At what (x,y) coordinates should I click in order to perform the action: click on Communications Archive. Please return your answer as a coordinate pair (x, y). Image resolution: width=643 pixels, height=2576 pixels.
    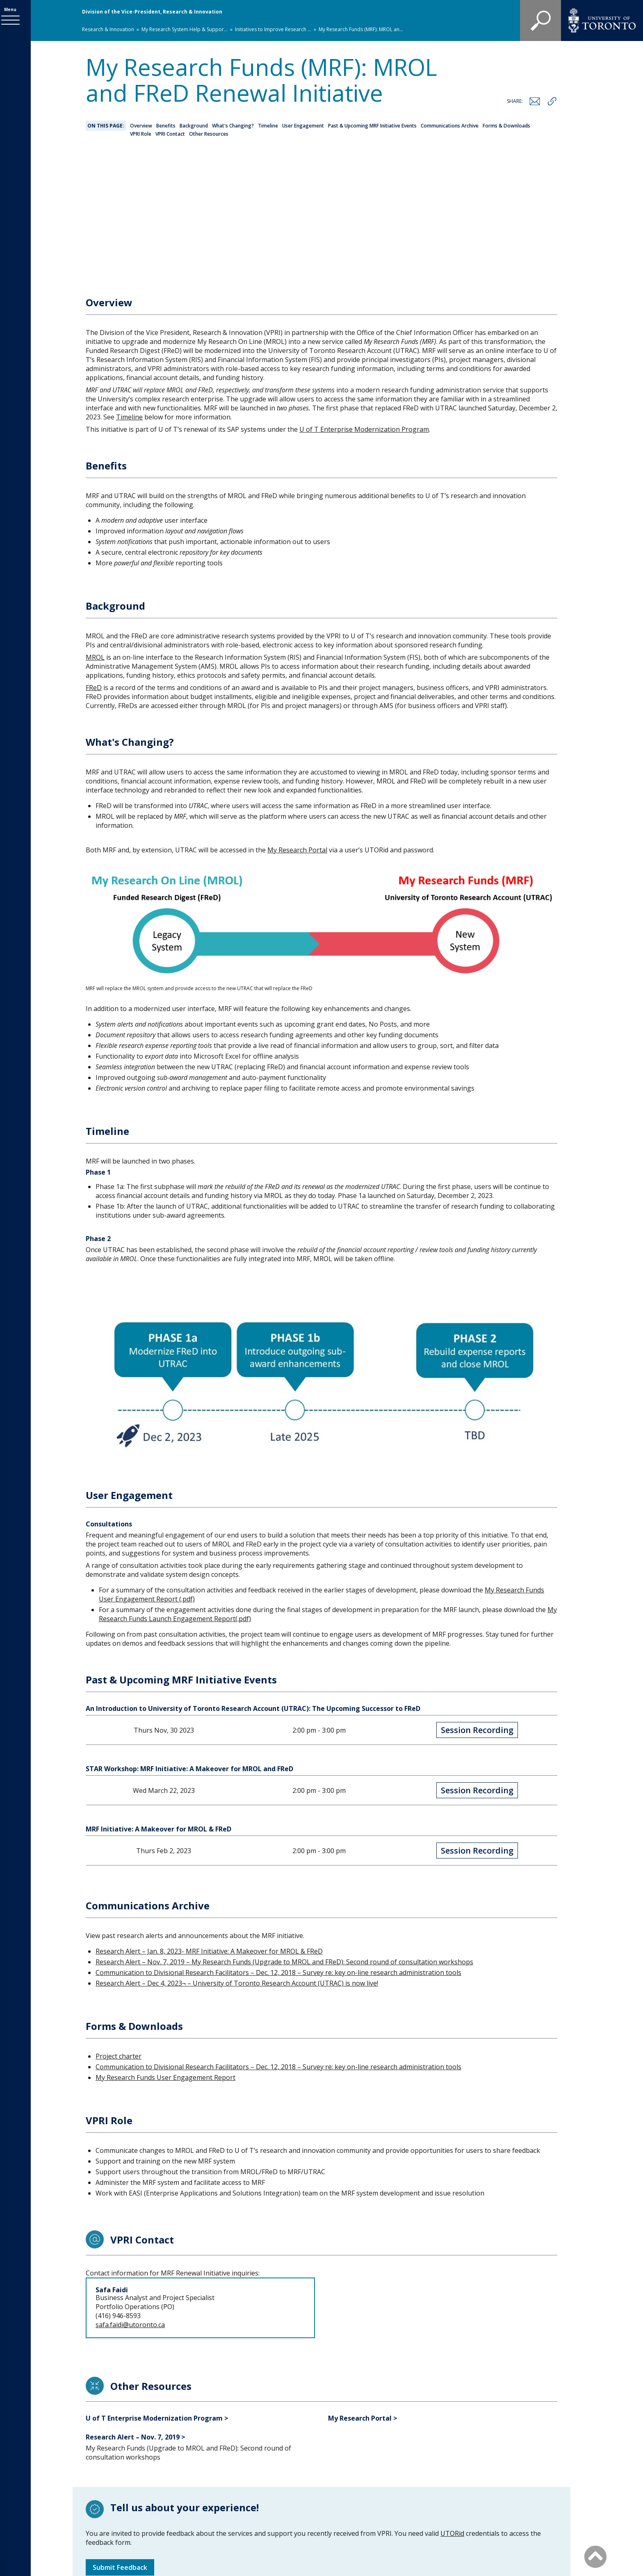
    Looking at the image, I should click on (450, 125).